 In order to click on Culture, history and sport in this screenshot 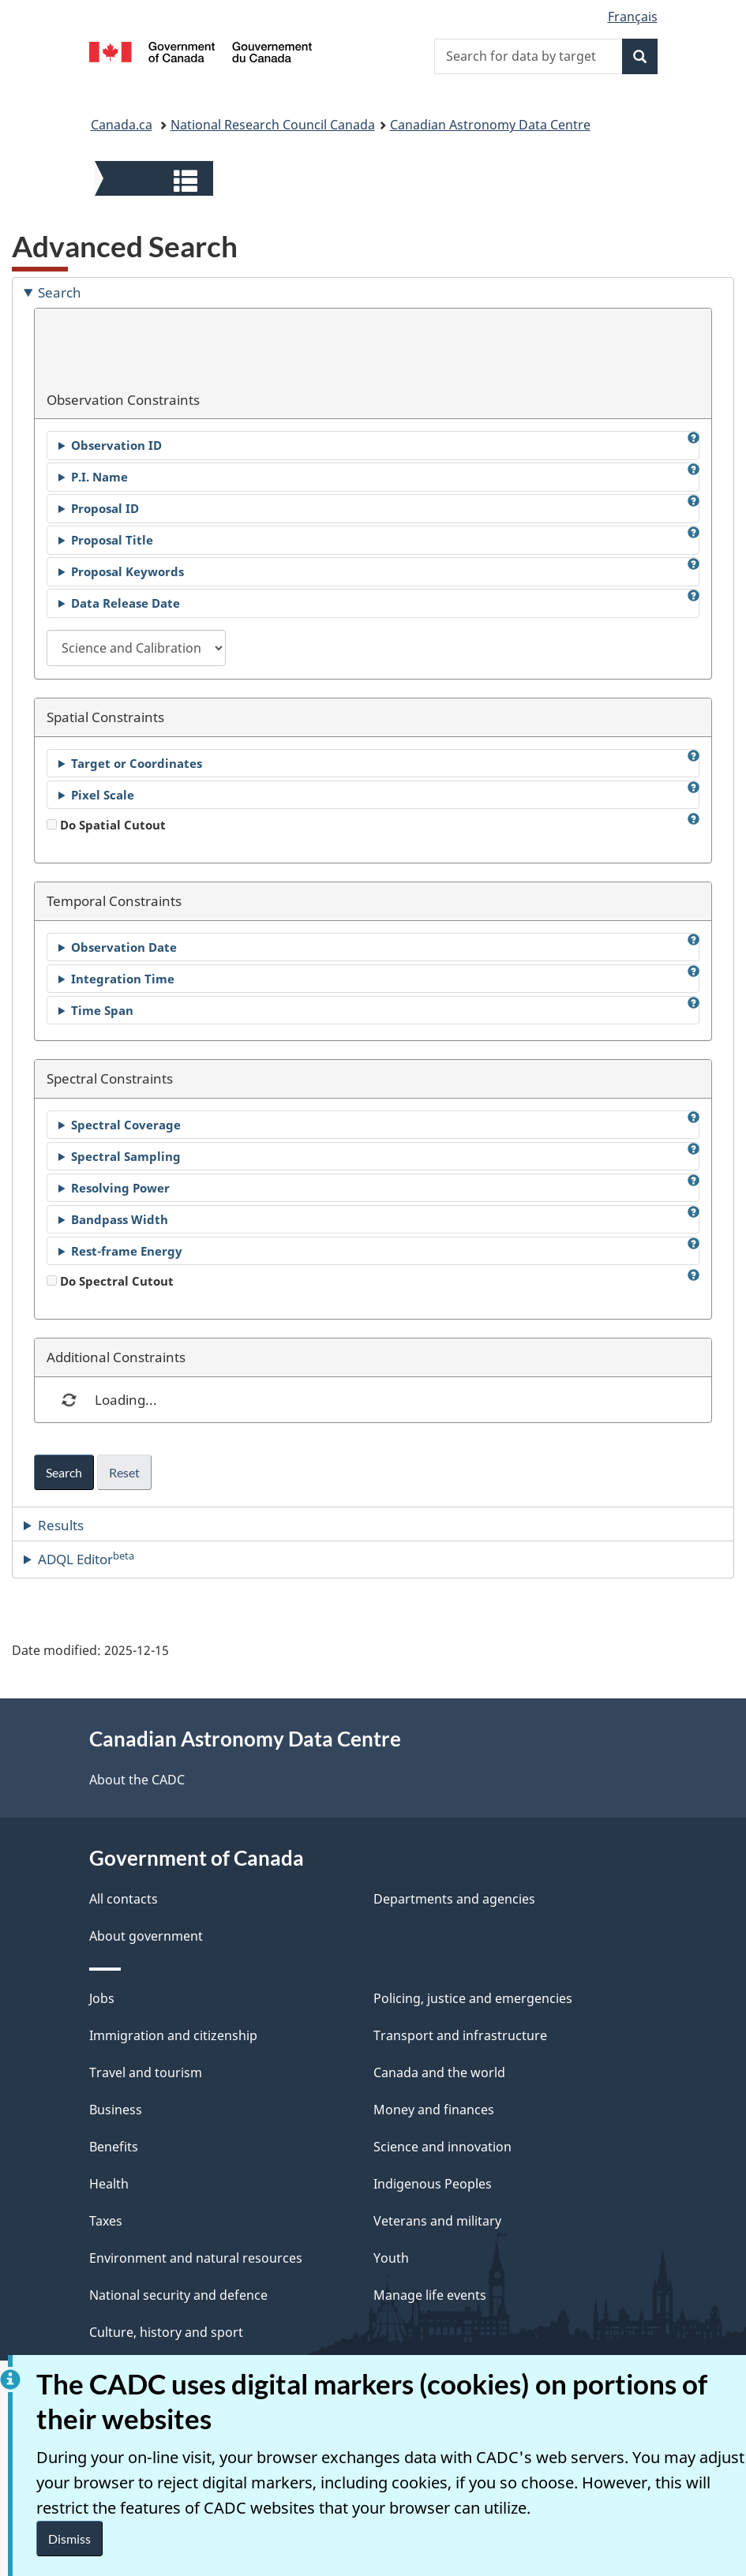, I will do `click(166, 2332)`.